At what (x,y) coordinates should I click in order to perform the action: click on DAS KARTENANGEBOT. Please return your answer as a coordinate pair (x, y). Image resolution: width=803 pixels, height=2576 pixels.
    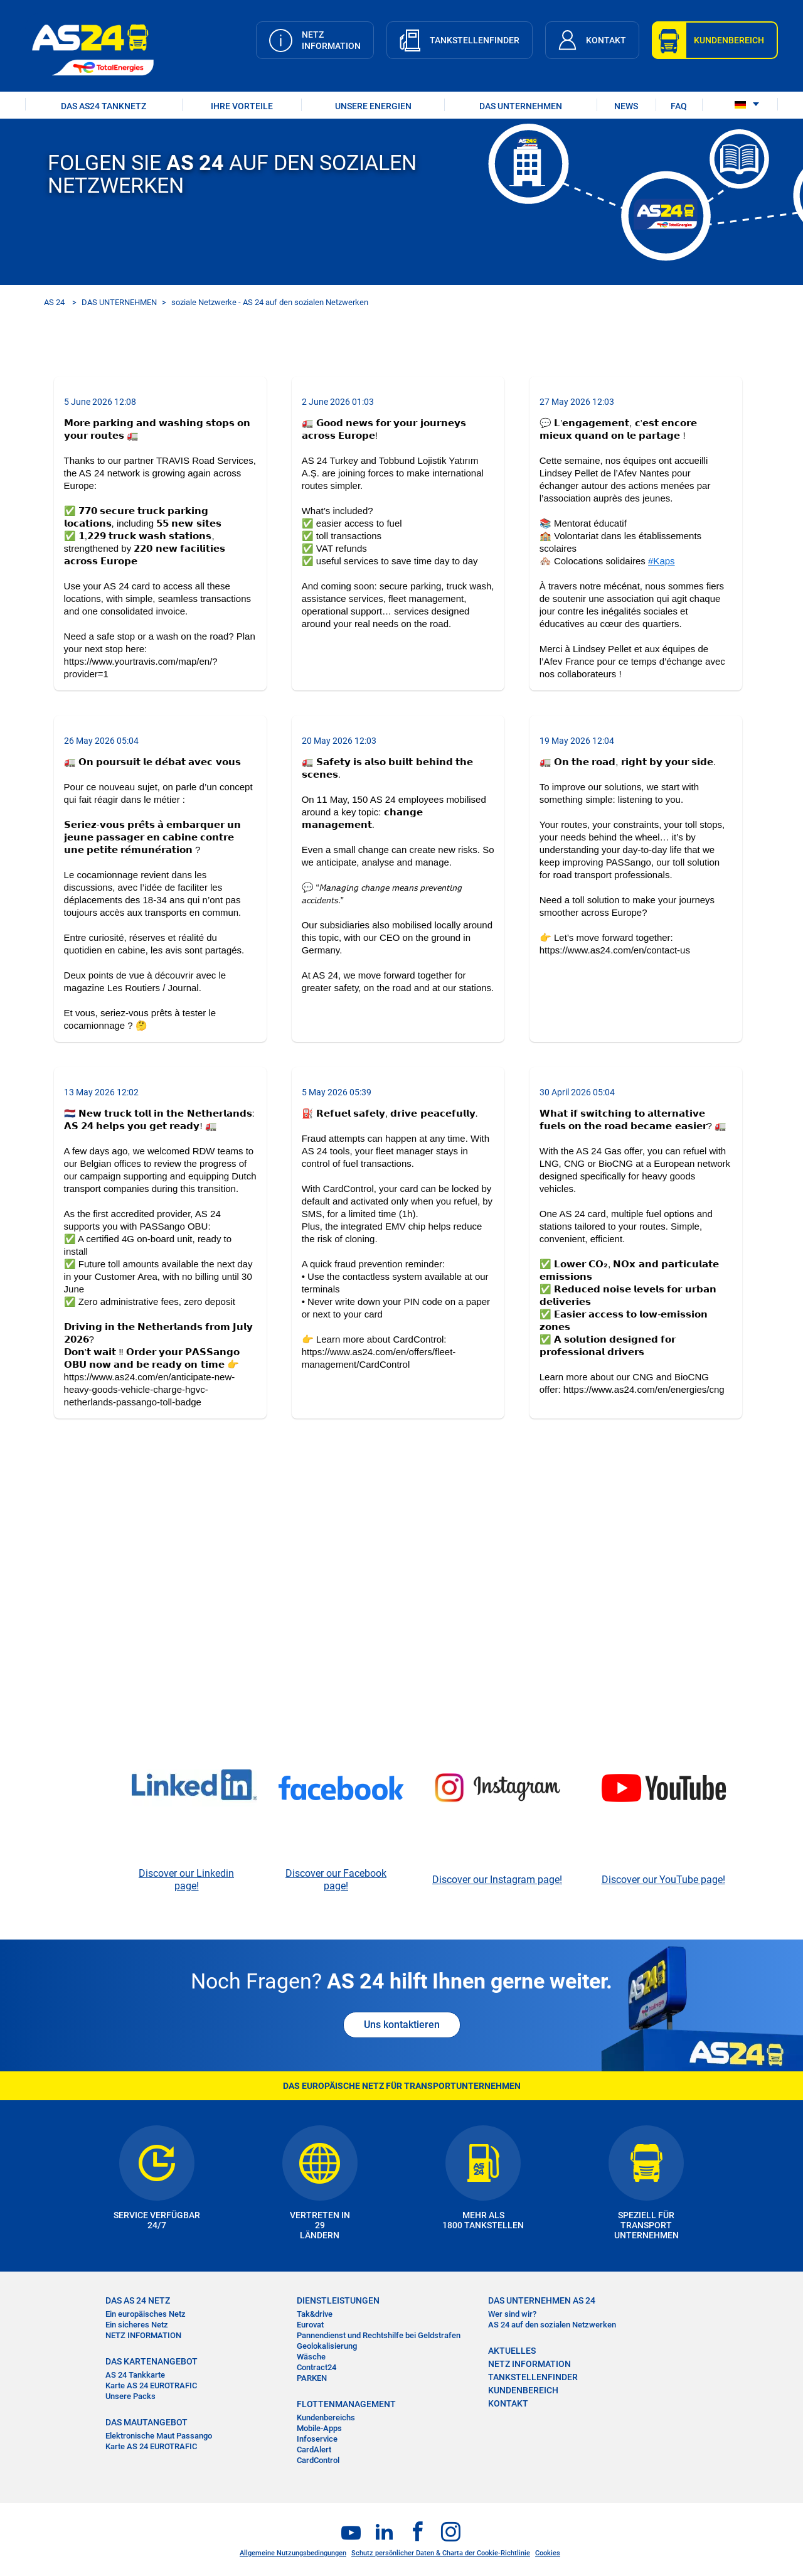
    Looking at the image, I should click on (151, 2361).